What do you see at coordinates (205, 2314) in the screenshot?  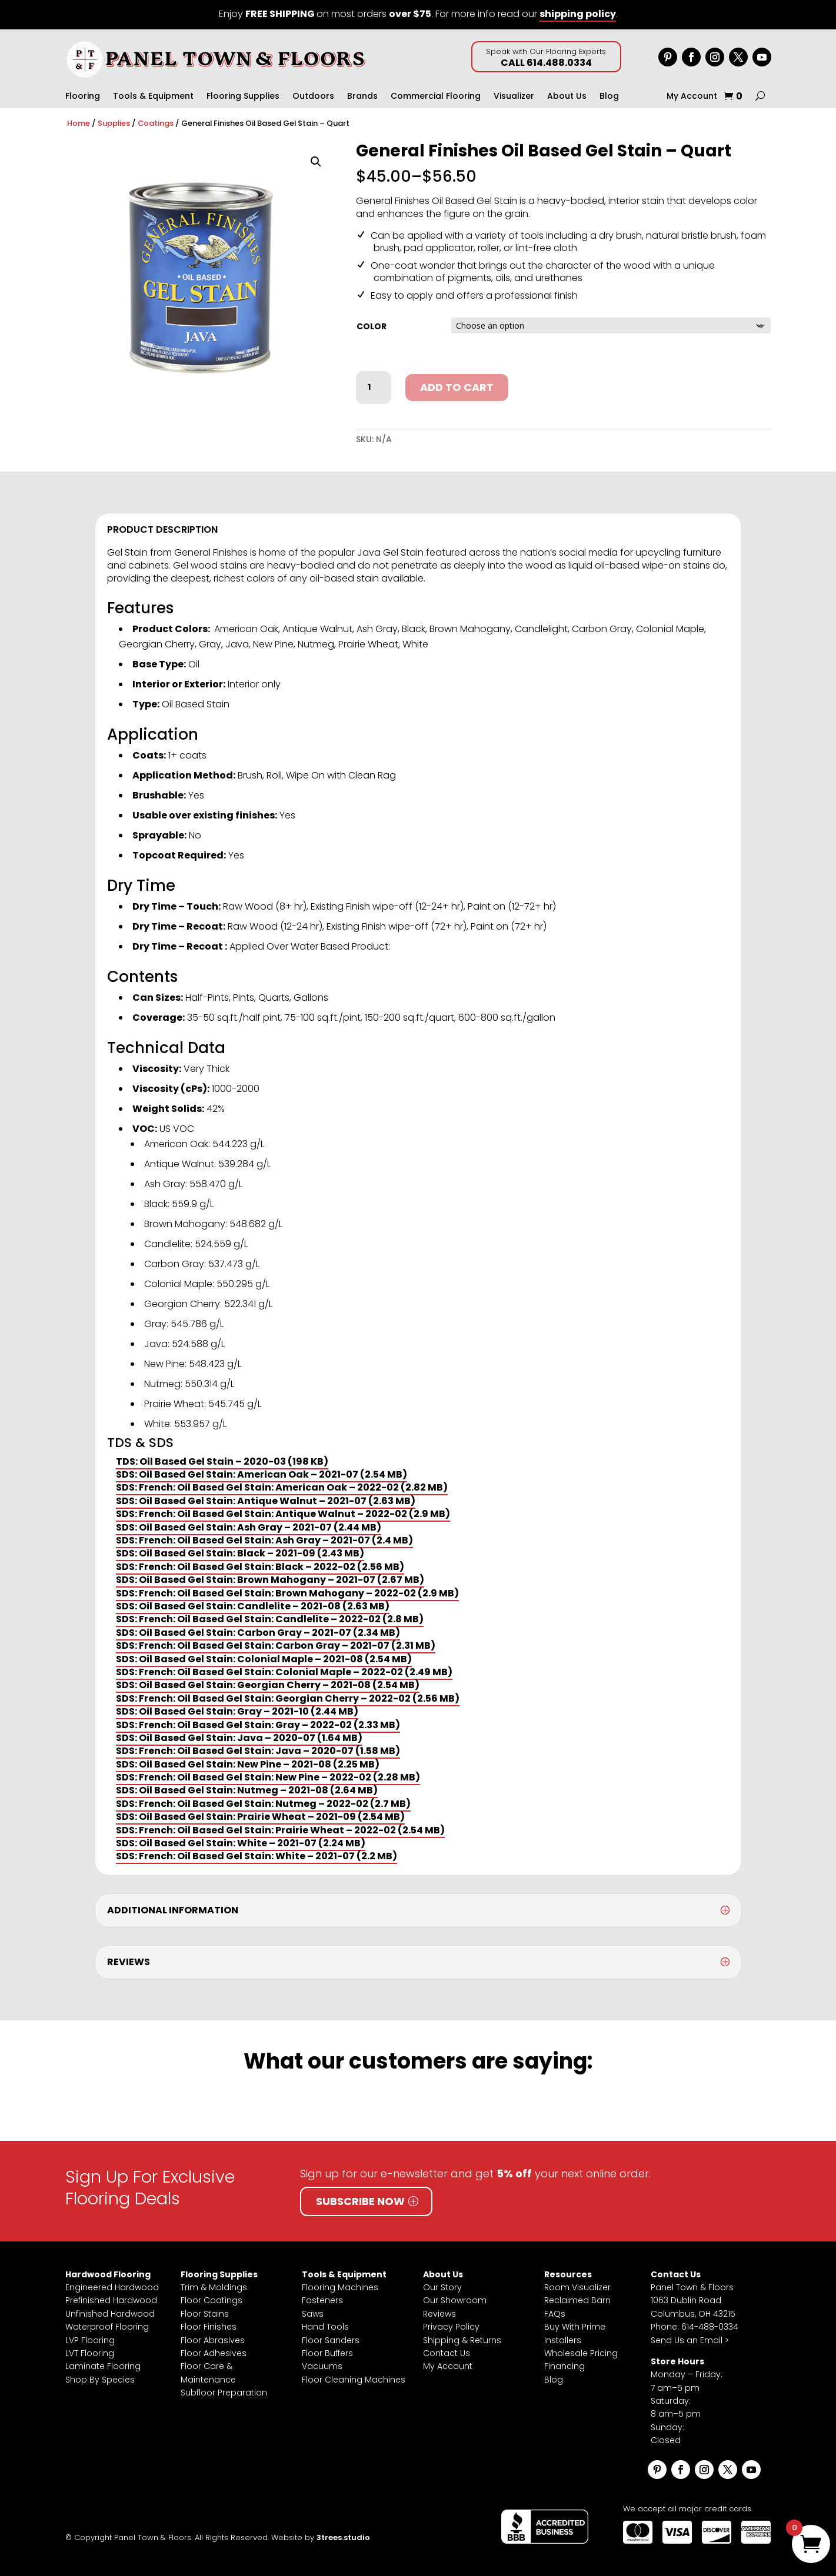 I see `Floor Stains` at bounding box center [205, 2314].